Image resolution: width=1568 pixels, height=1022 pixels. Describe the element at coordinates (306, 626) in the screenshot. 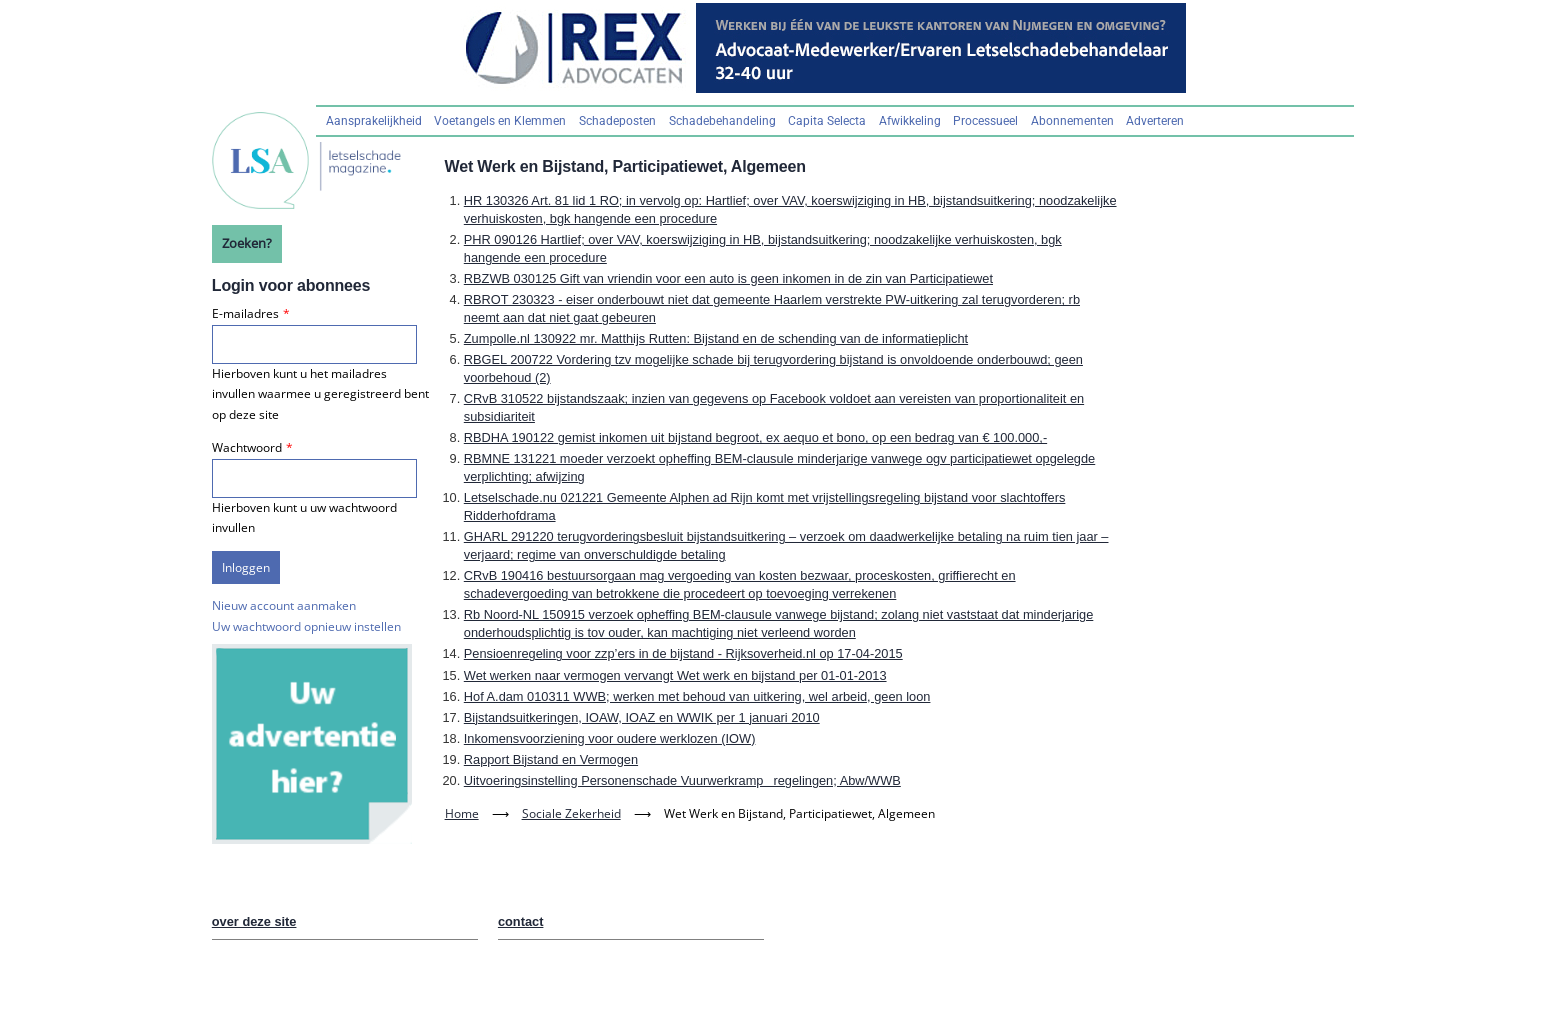

I see `Uw wachtwoord opnieuw instellen` at that location.